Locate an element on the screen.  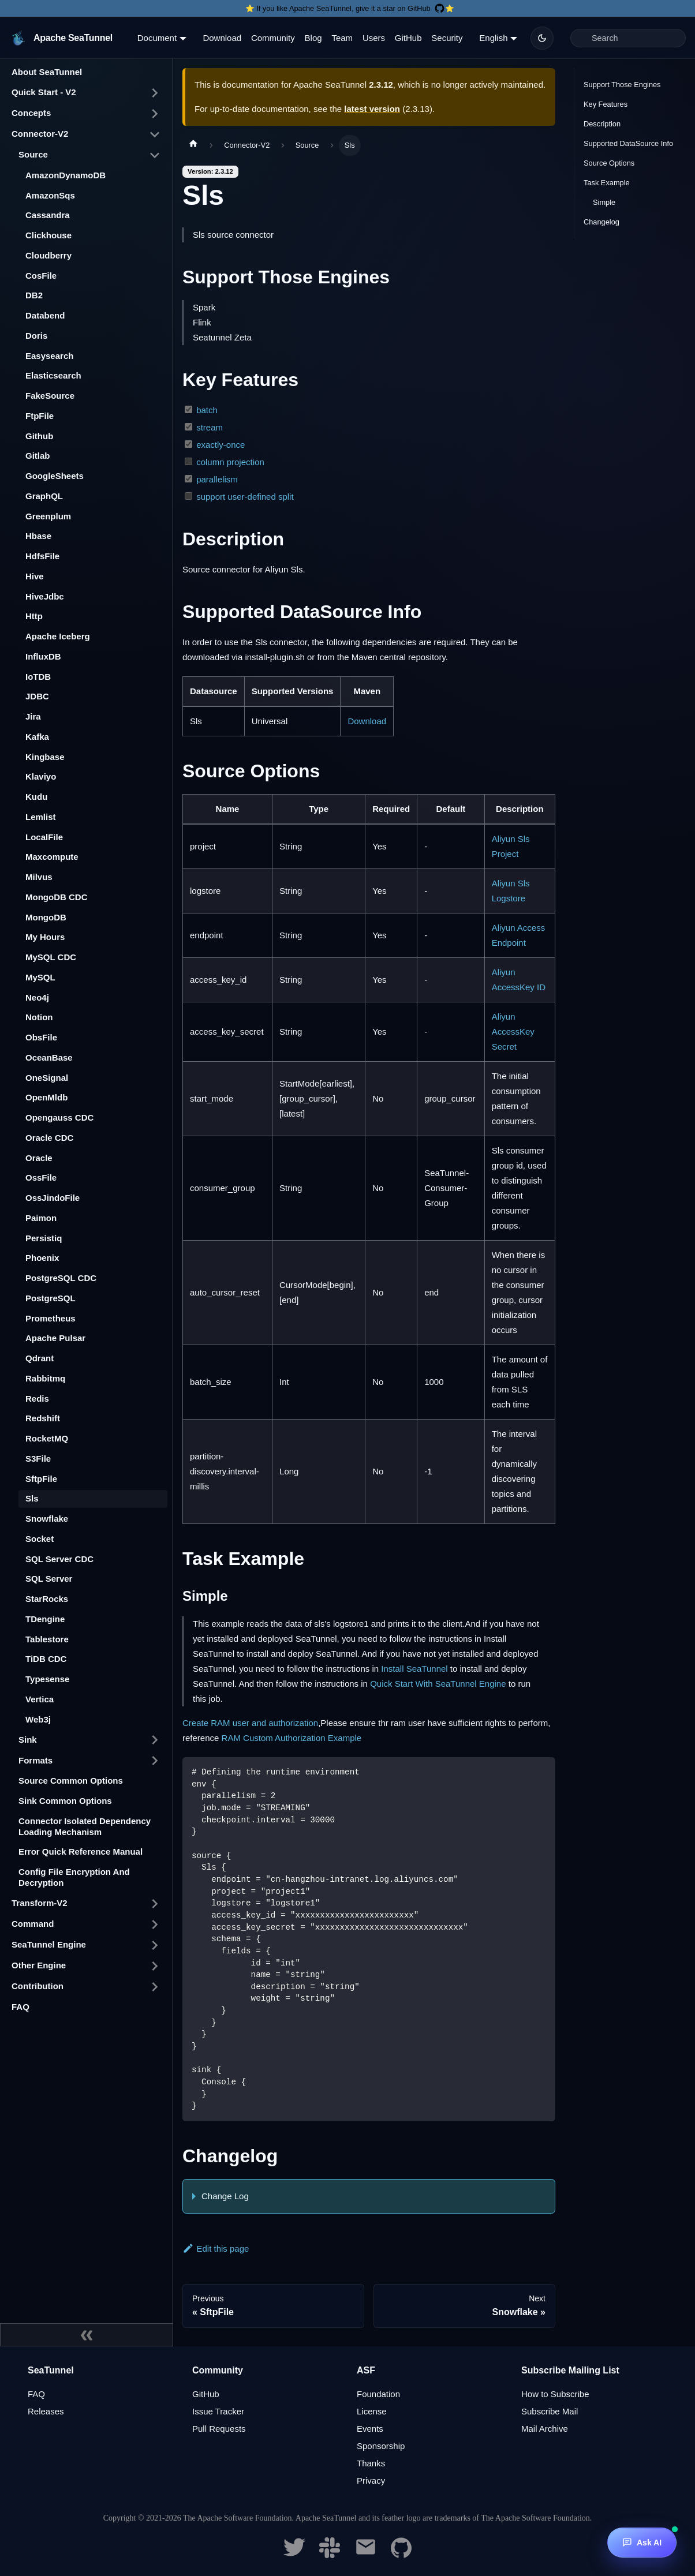
Sink Common Options is located at coordinates (65, 1801).